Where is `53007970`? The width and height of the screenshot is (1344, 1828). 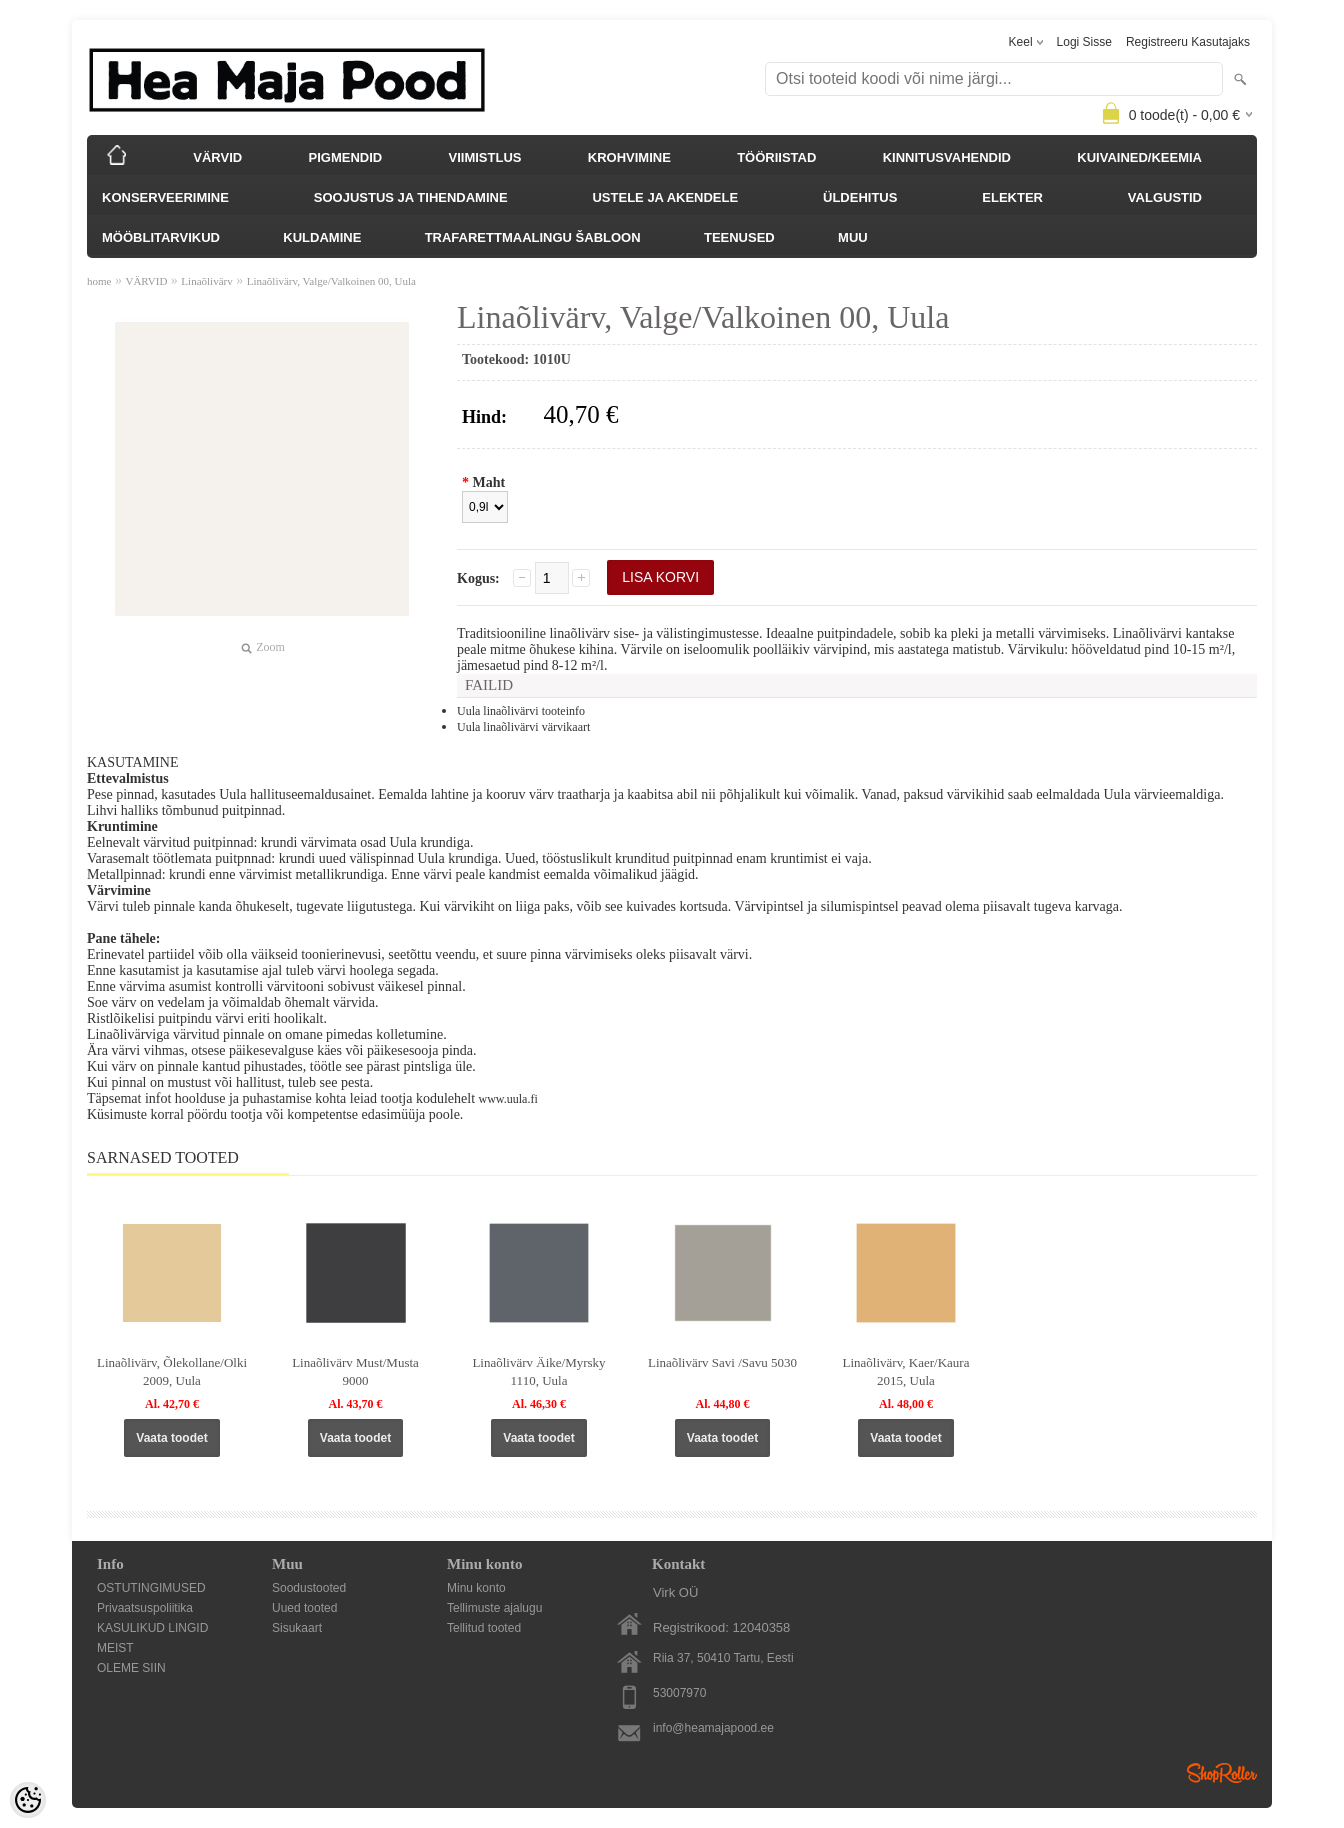 53007970 is located at coordinates (679, 1693).